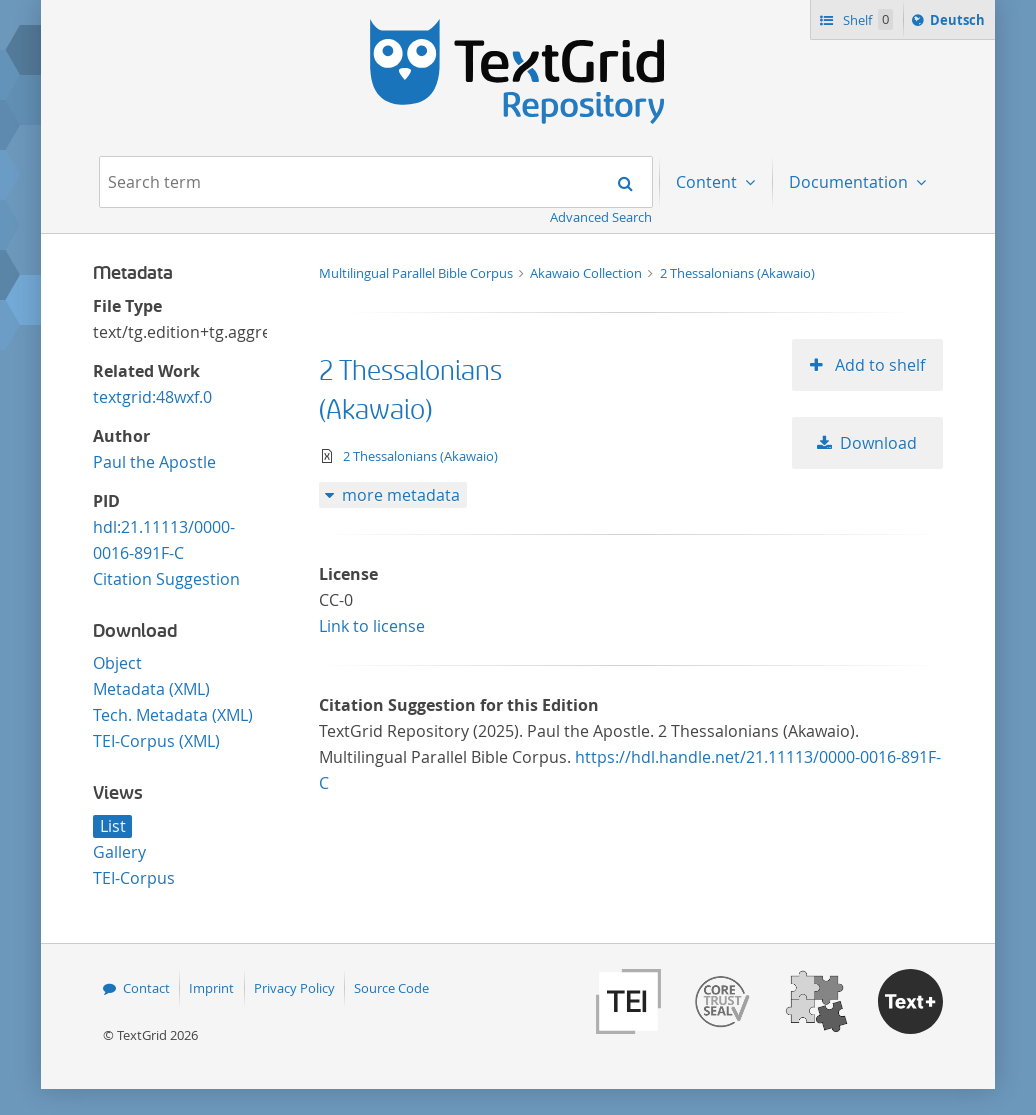 The image size is (1036, 1115). What do you see at coordinates (152, 397) in the screenshot?
I see `textgrid:48wxf.0` at bounding box center [152, 397].